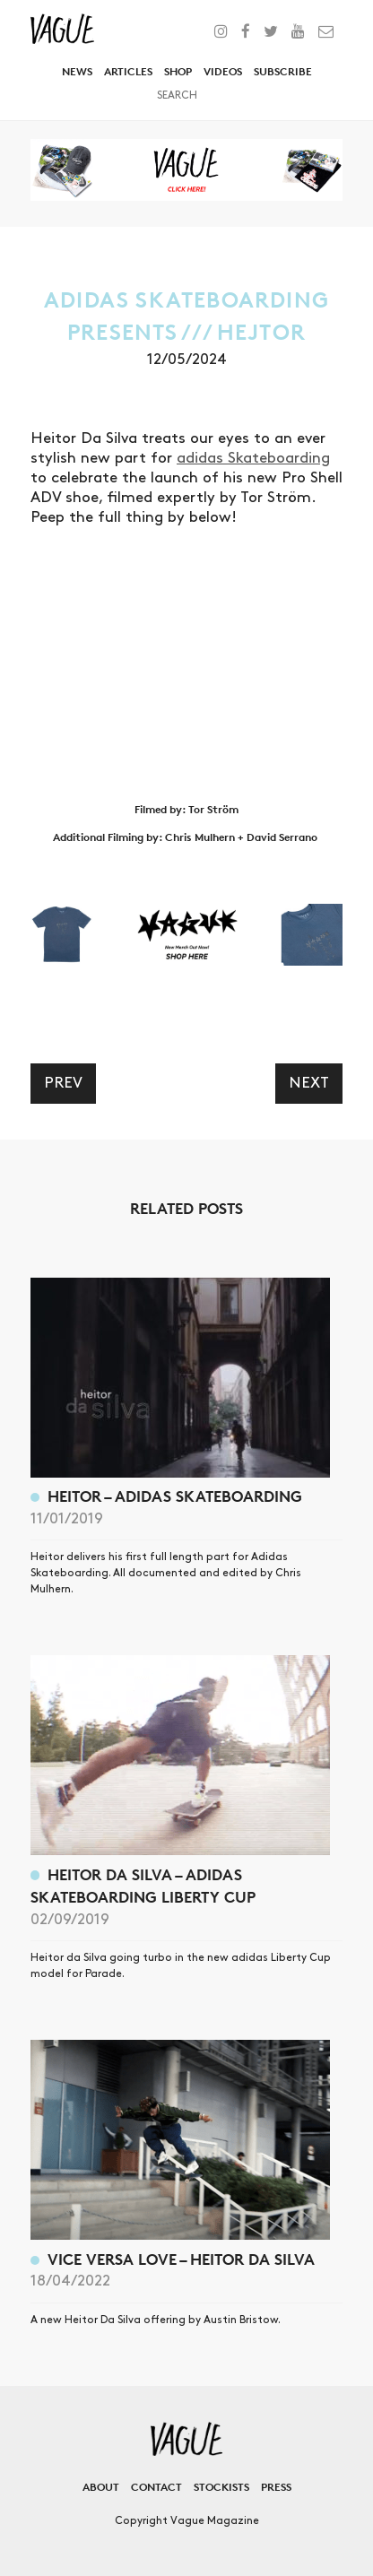 Image resolution: width=373 pixels, height=2576 pixels. I want to click on About, so click(100, 2487).